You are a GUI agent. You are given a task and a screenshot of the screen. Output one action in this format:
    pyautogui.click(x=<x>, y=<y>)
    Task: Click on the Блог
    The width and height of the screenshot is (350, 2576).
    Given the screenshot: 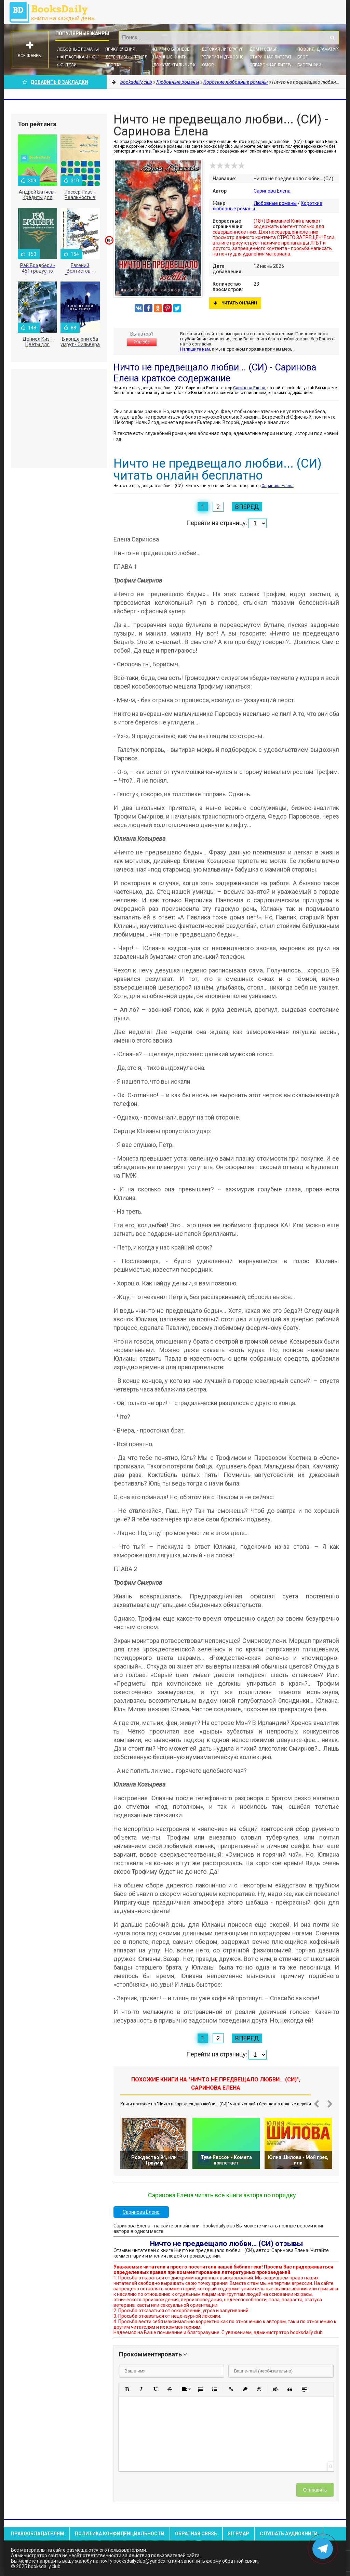 What is the action you would take?
    pyautogui.click(x=302, y=57)
    